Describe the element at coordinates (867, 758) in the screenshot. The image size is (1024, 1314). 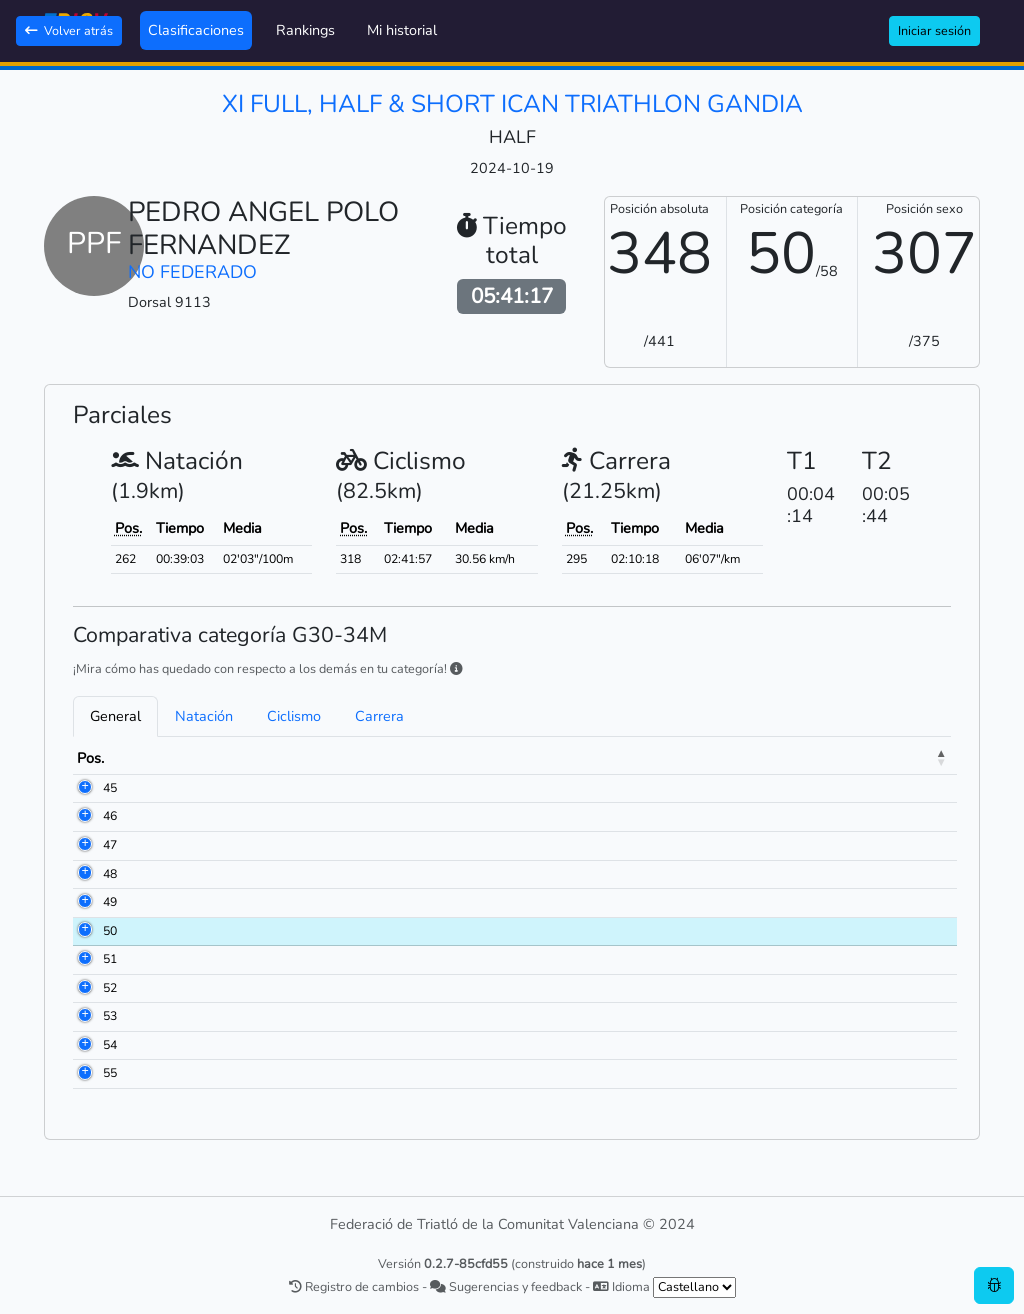
I see `T2 [T2: activate to sort column ascending]` at that location.